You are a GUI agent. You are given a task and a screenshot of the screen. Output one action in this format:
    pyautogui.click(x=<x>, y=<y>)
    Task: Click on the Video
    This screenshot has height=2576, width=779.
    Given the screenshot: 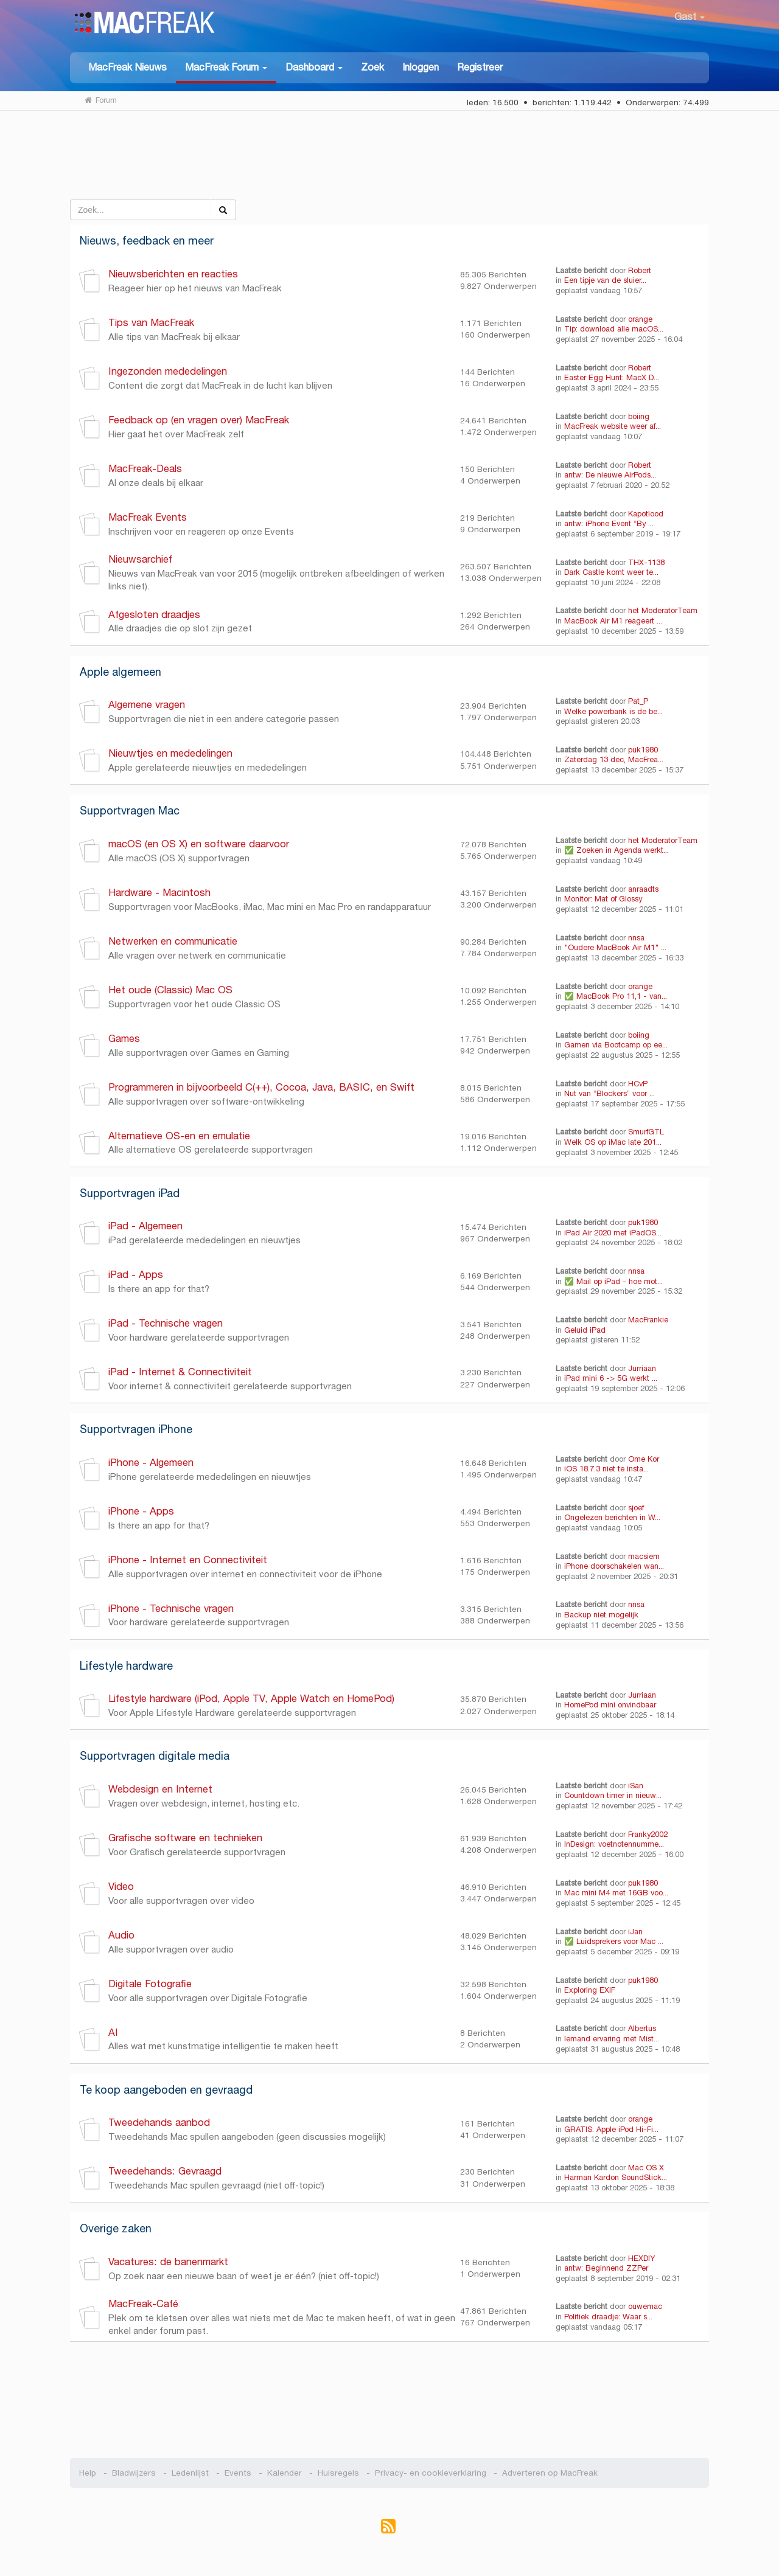 What is the action you would take?
    pyautogui.click(x=121, y=1886)
    